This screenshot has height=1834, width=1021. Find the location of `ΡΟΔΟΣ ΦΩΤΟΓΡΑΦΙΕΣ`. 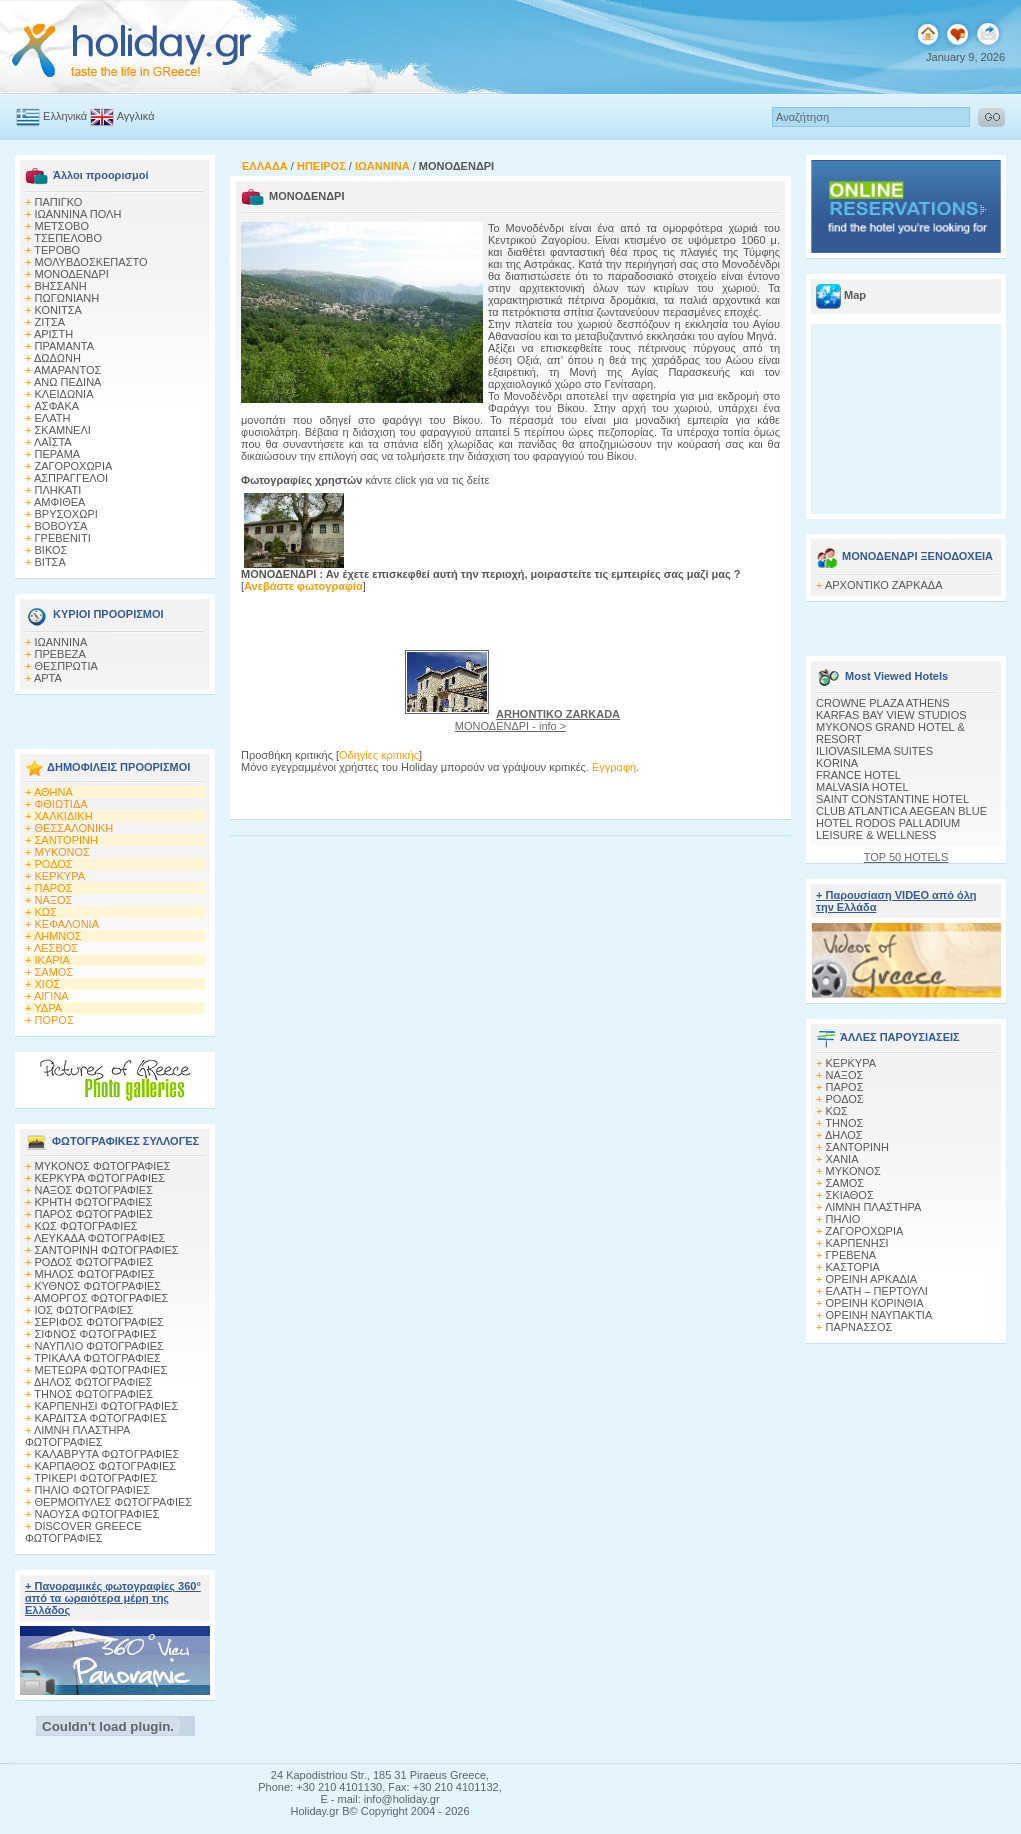

ΡΟΔΟΣ ΦΩΤΟΓΡΑΦΙΕΣ is located at coordinates (94, 1262).